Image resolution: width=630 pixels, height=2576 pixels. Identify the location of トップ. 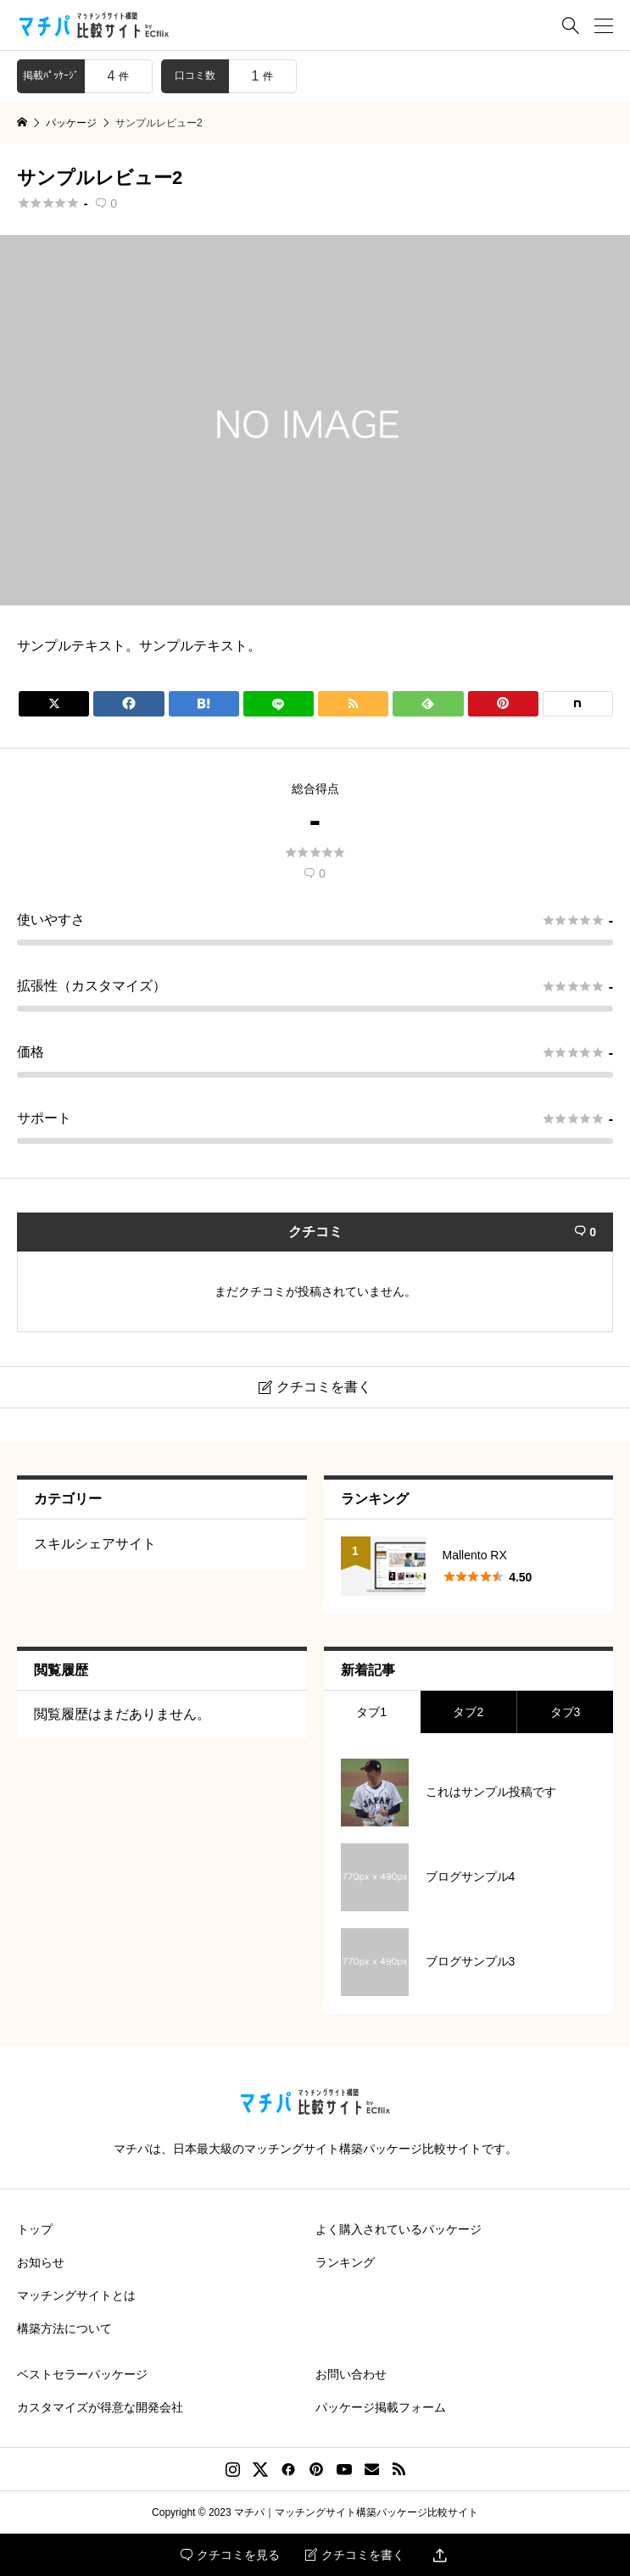
(35, 2229).